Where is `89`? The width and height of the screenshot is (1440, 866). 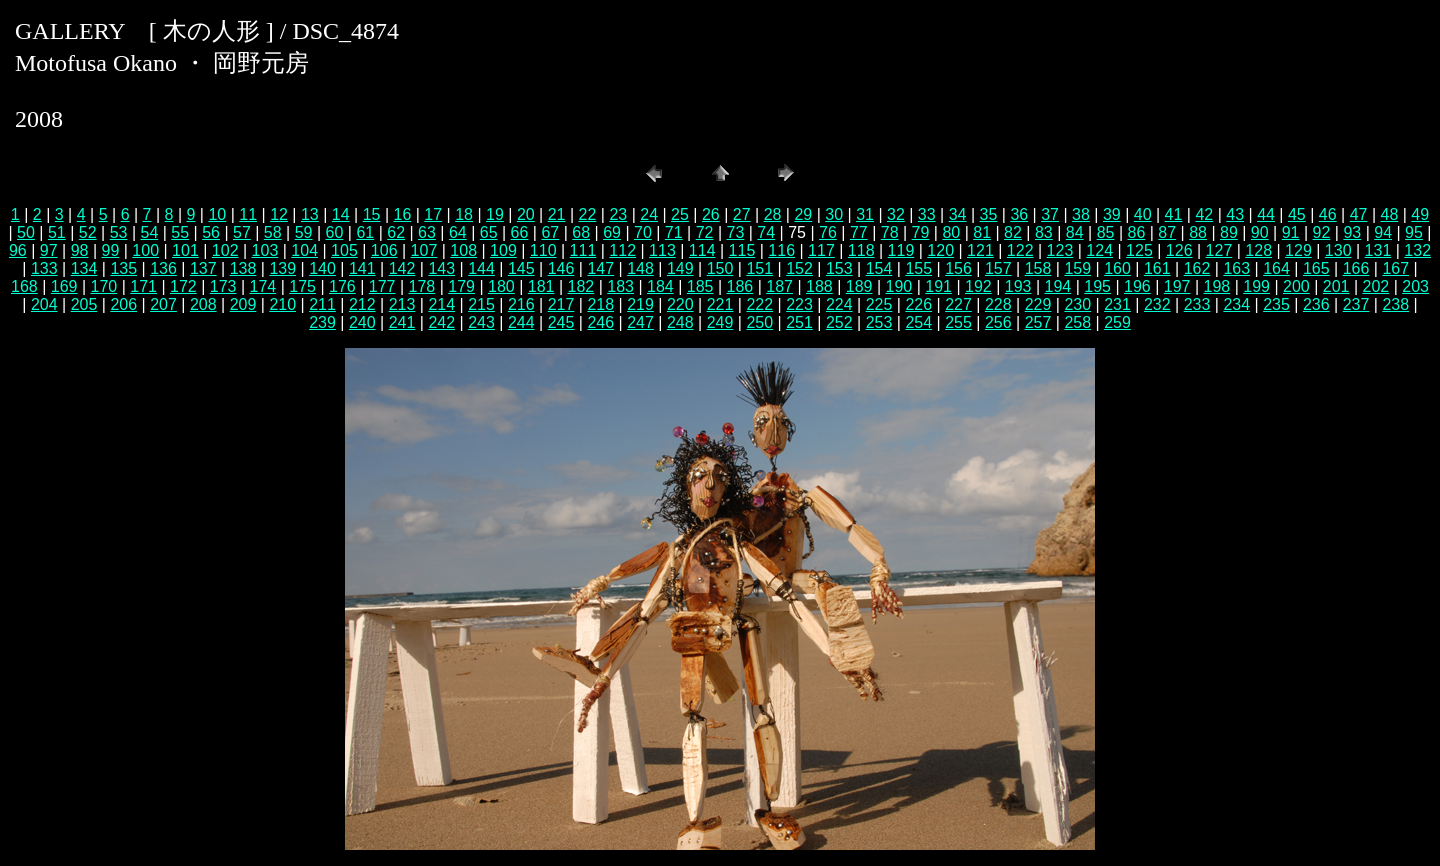
89 is located at coordinates (1229, 232).